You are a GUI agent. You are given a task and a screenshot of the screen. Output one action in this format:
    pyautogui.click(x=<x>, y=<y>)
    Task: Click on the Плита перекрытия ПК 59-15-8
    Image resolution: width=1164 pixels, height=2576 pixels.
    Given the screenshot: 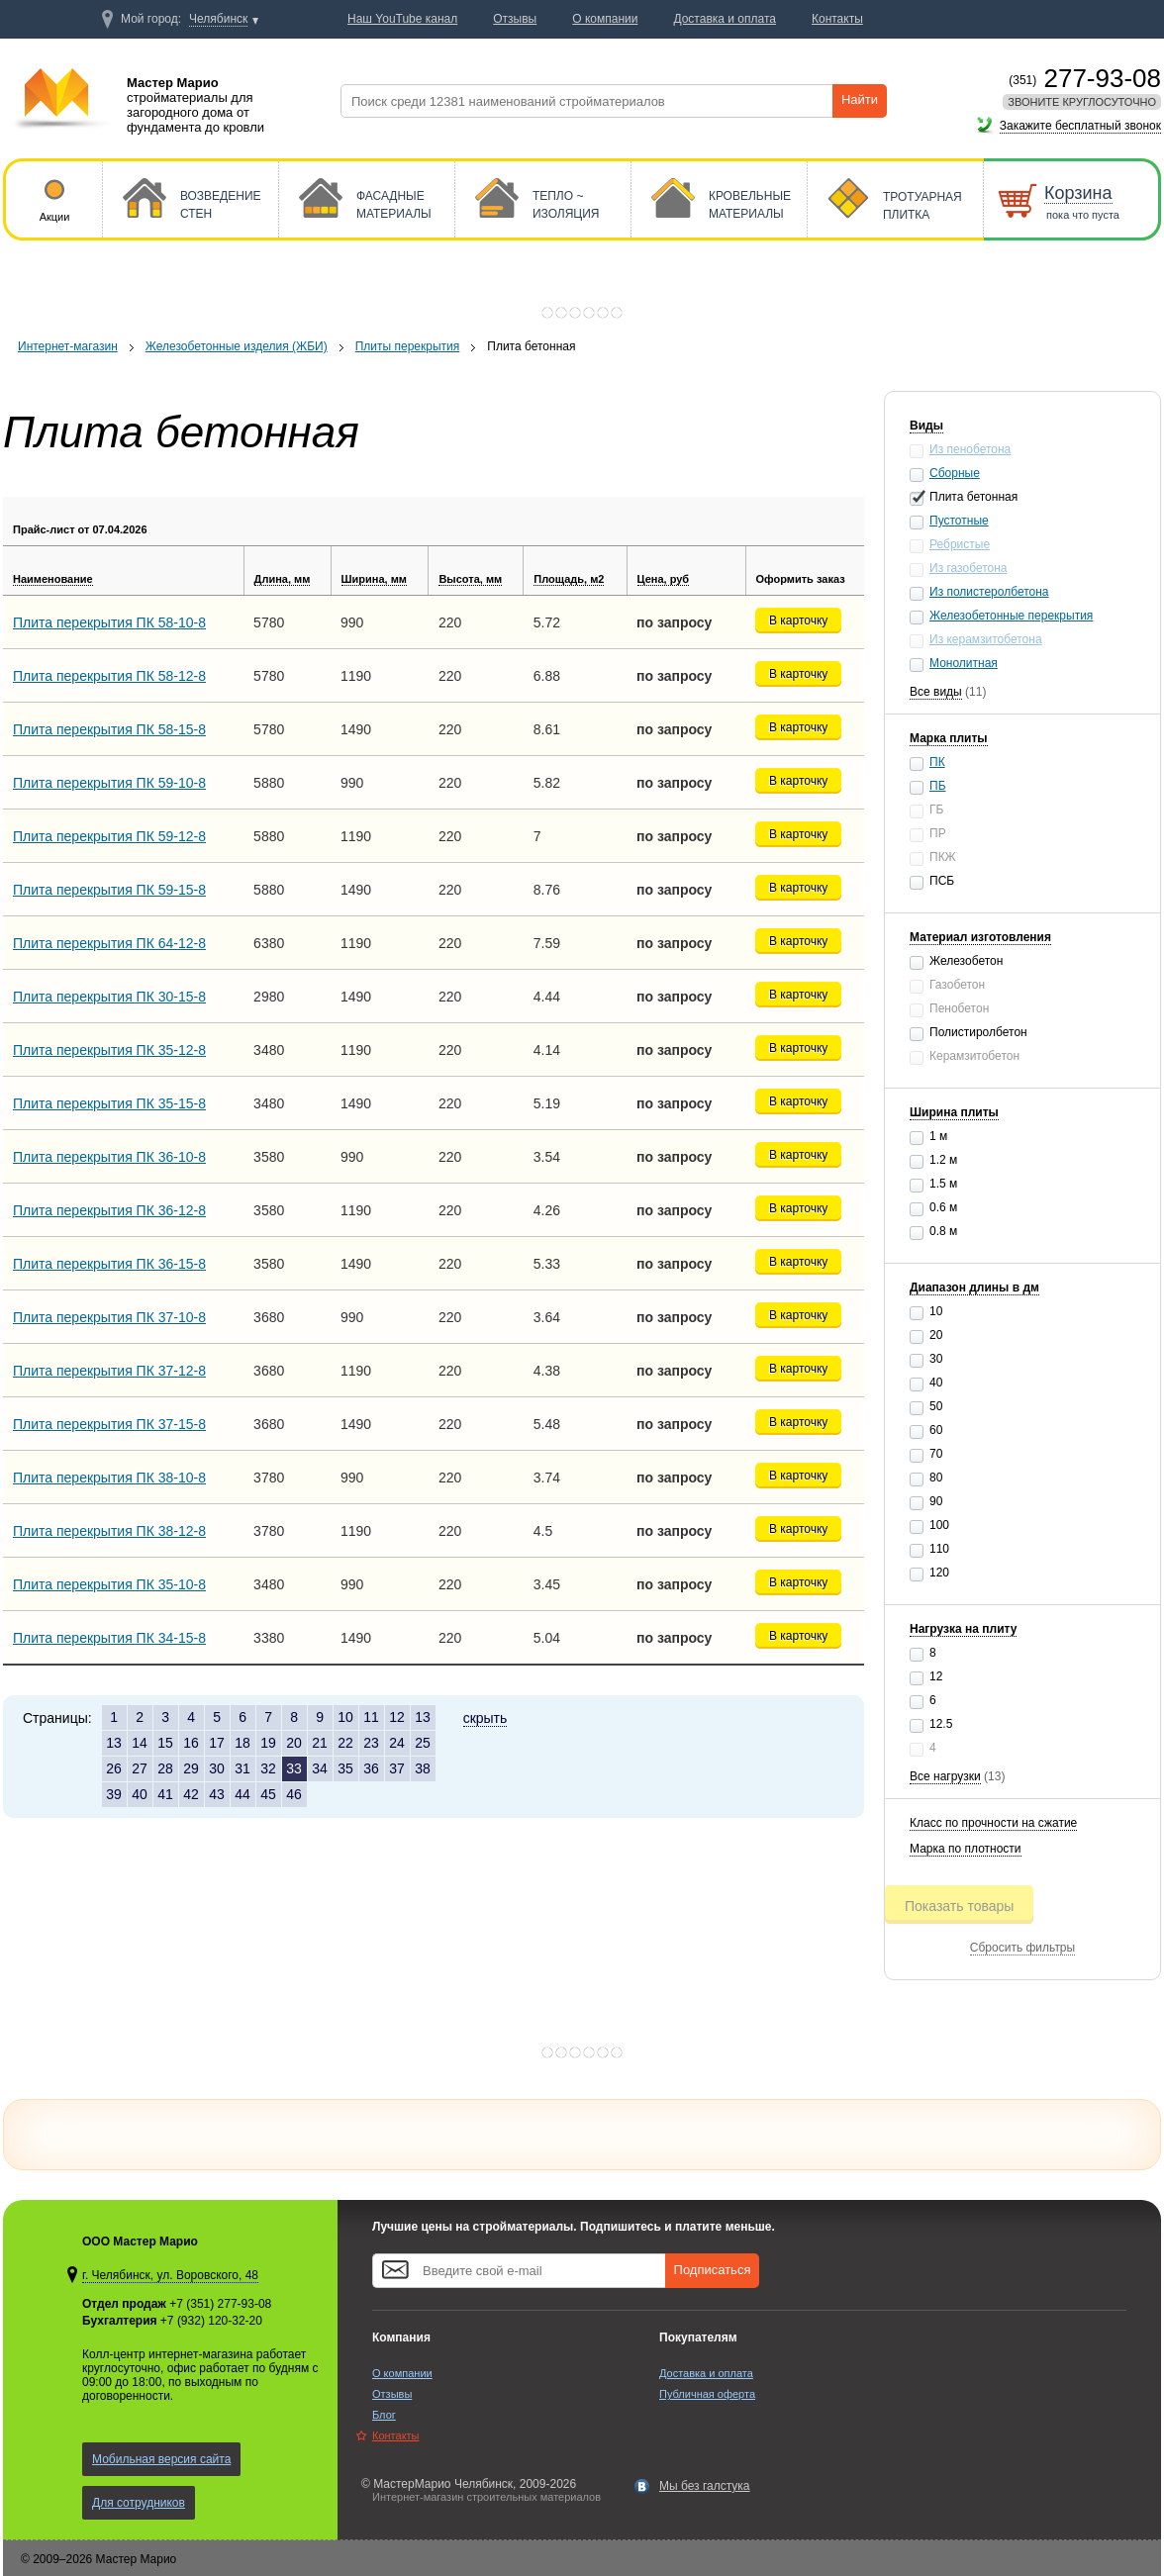 What is the action you would take?
    pyautogui.click(x=109, y=890)
    